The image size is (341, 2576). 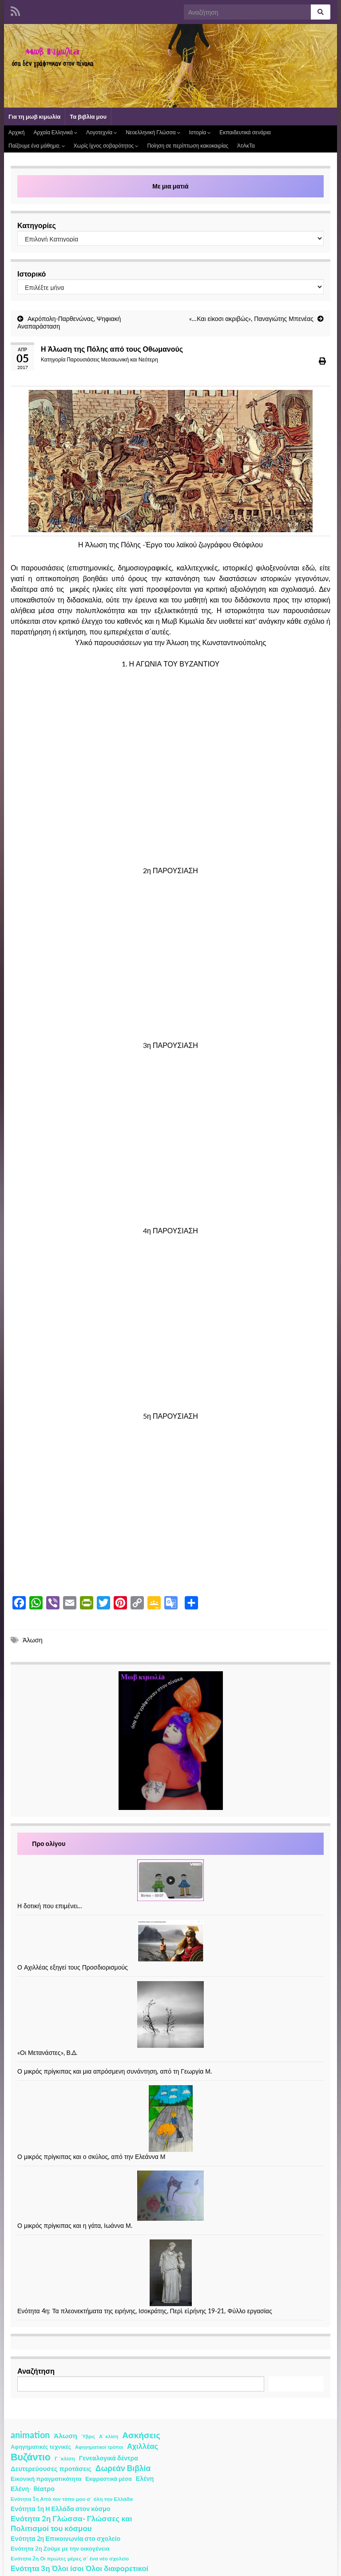 I want to click on Κατηγορίες, so click(x=36, y=225).